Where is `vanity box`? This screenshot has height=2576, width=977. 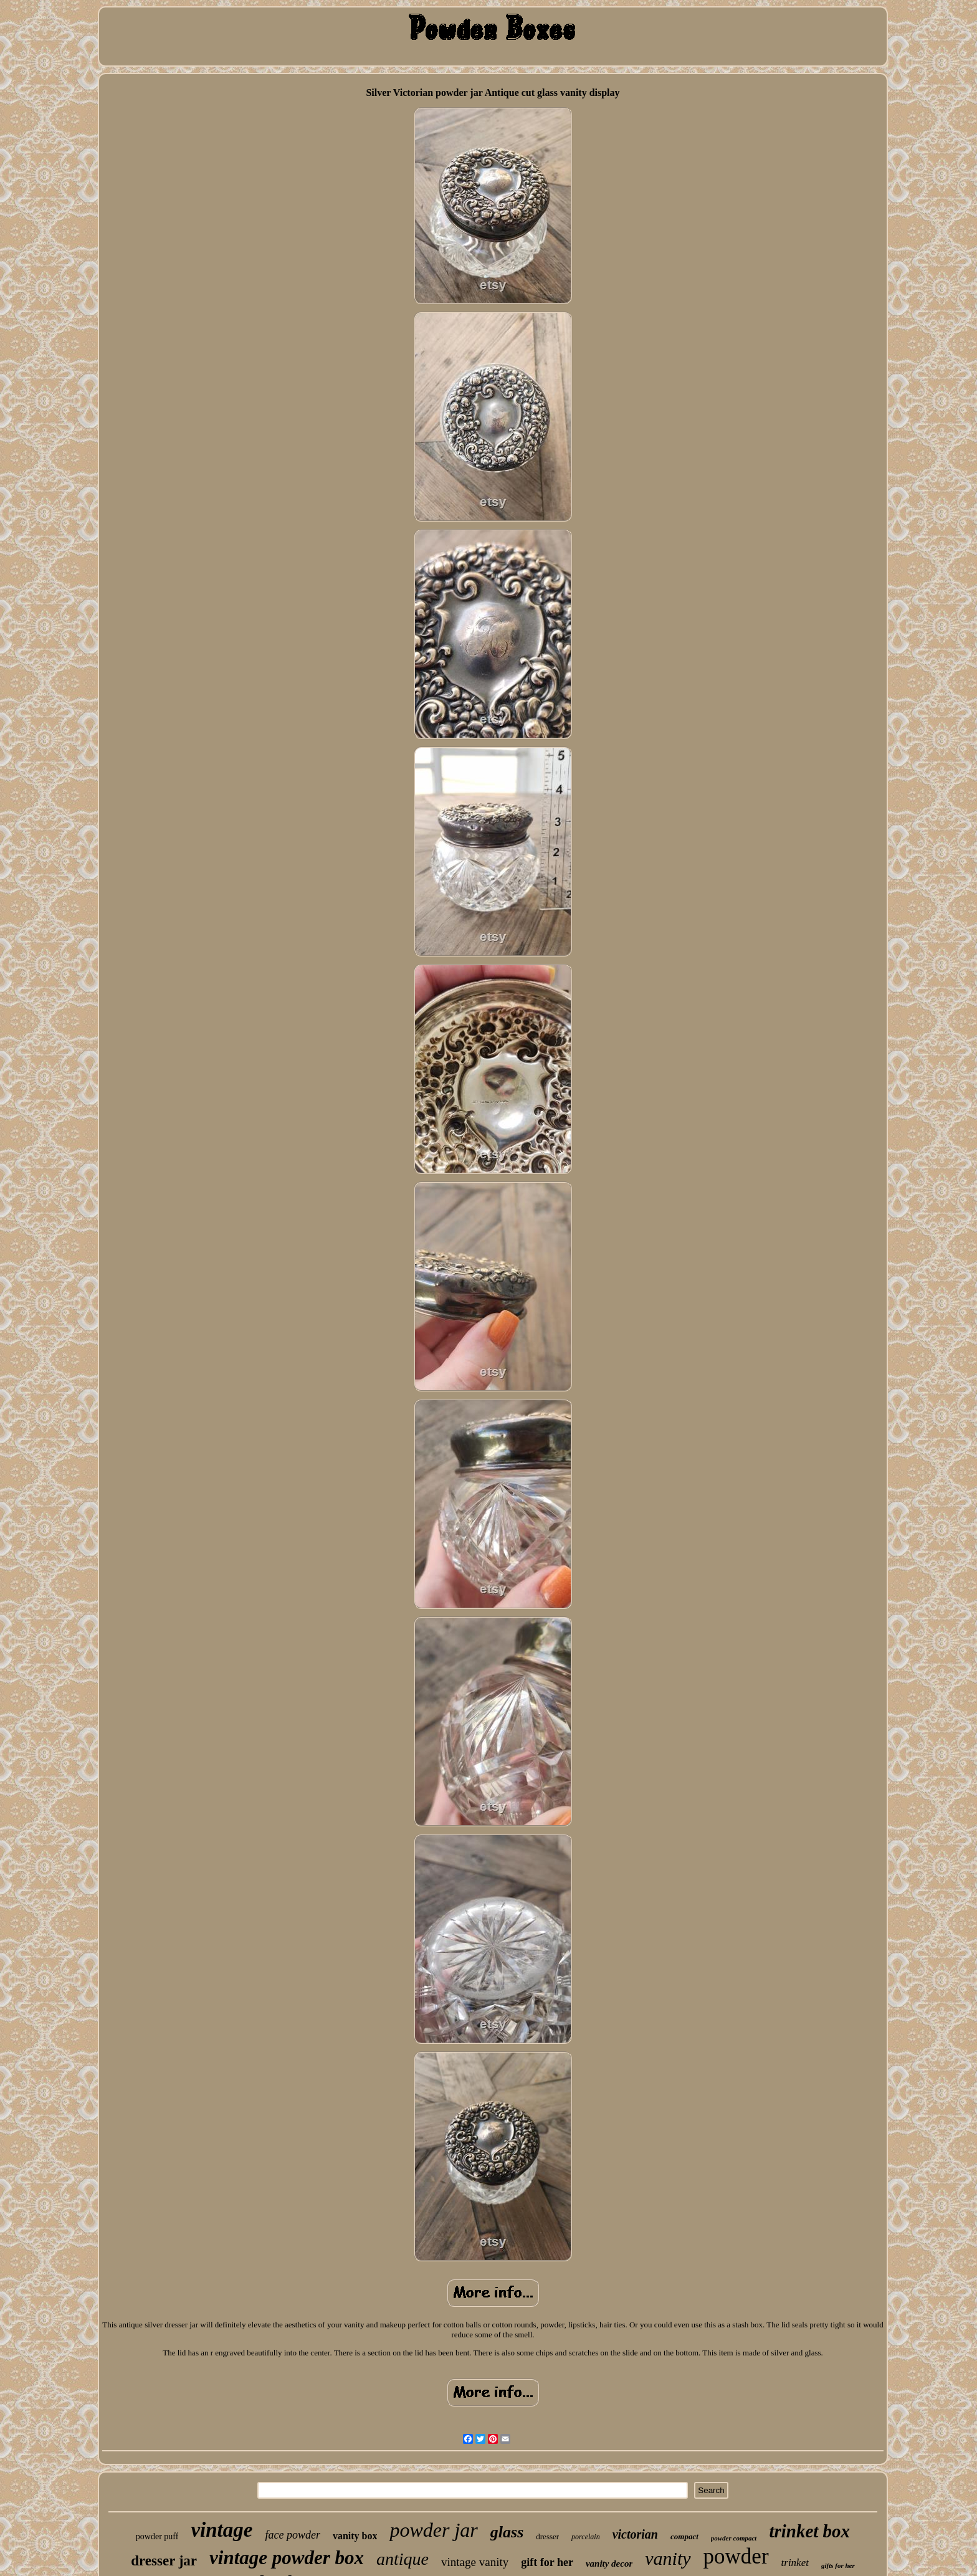 vanity box is located at coordinates (355, 2536).